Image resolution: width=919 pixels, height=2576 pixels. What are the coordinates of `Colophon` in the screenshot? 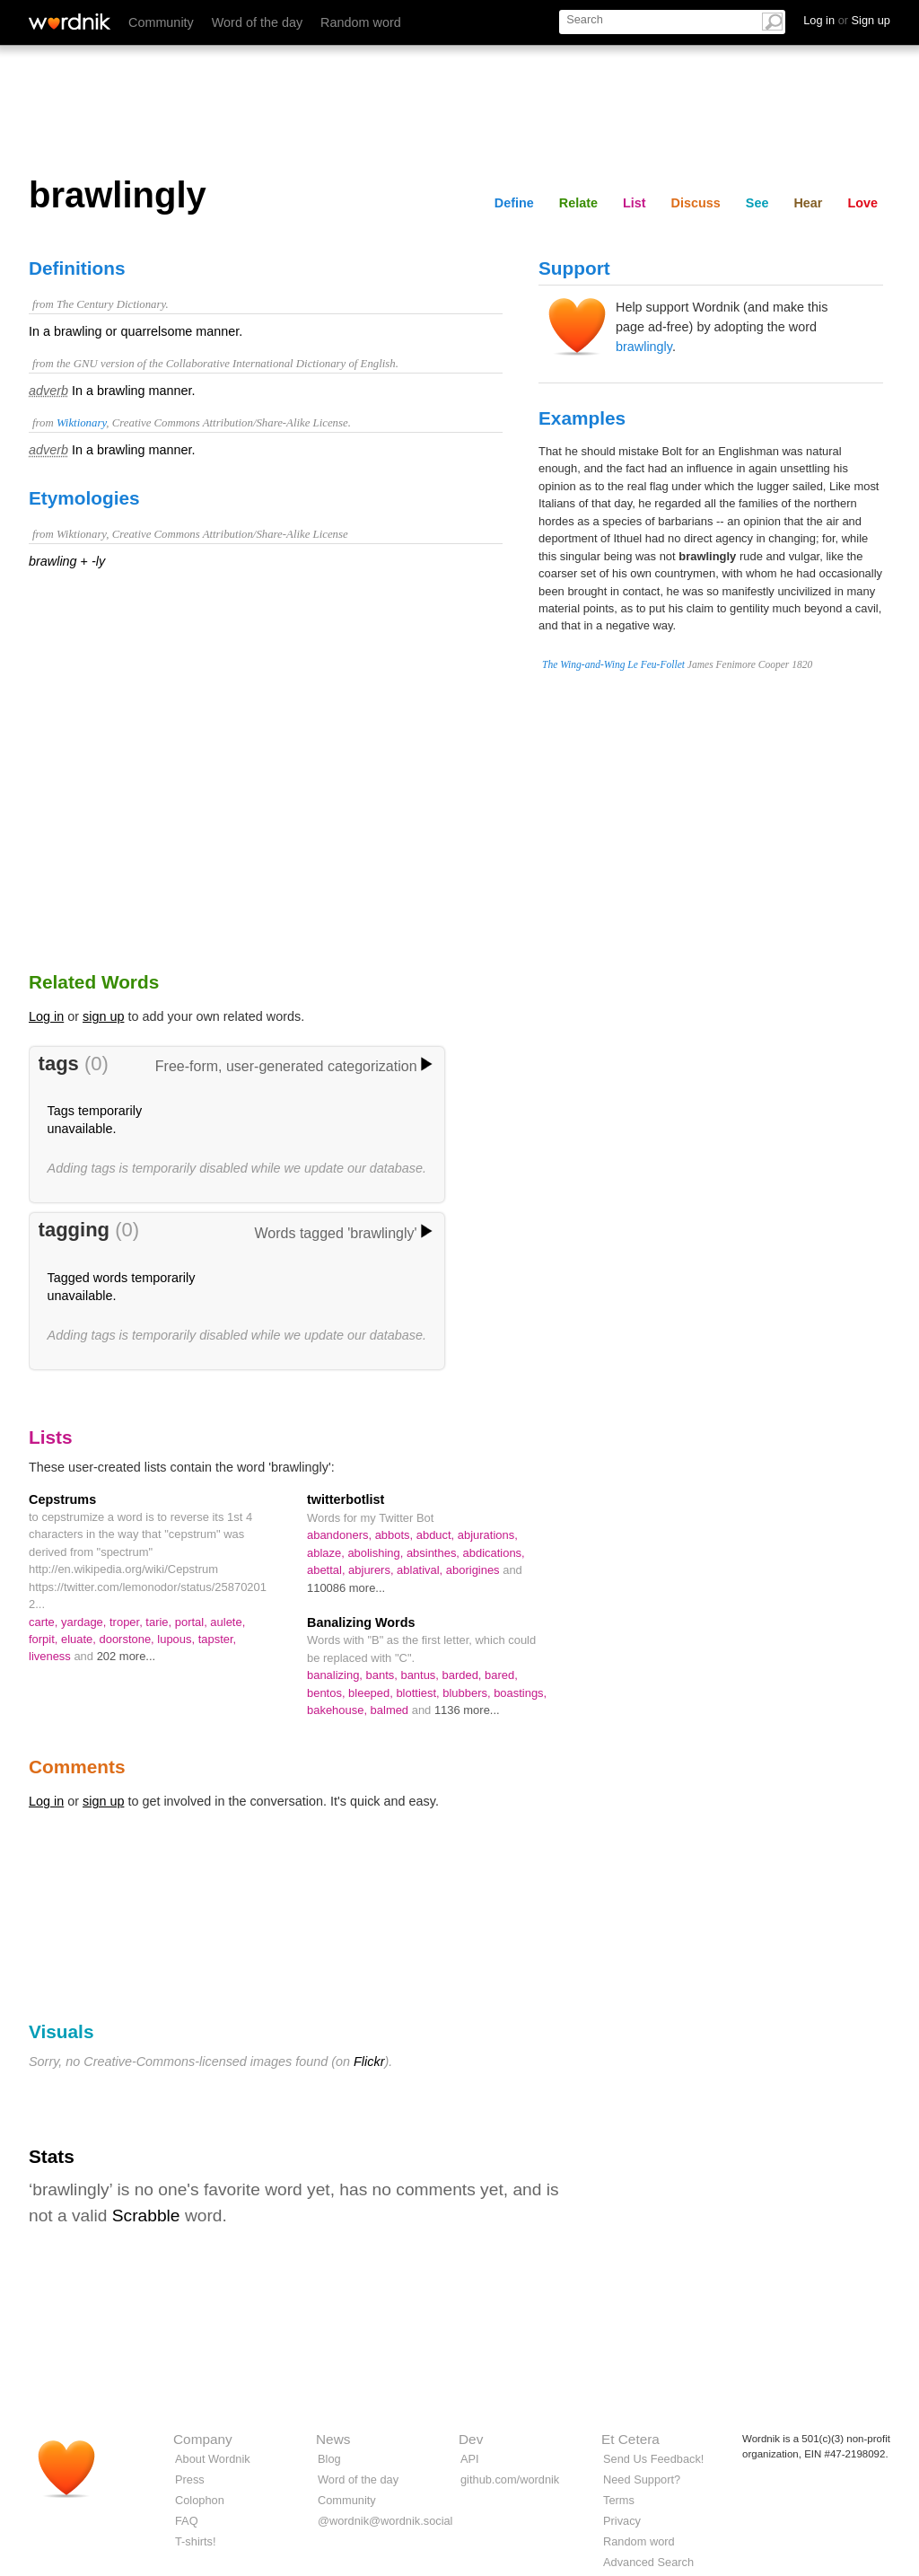 It's located at (199, 2500).